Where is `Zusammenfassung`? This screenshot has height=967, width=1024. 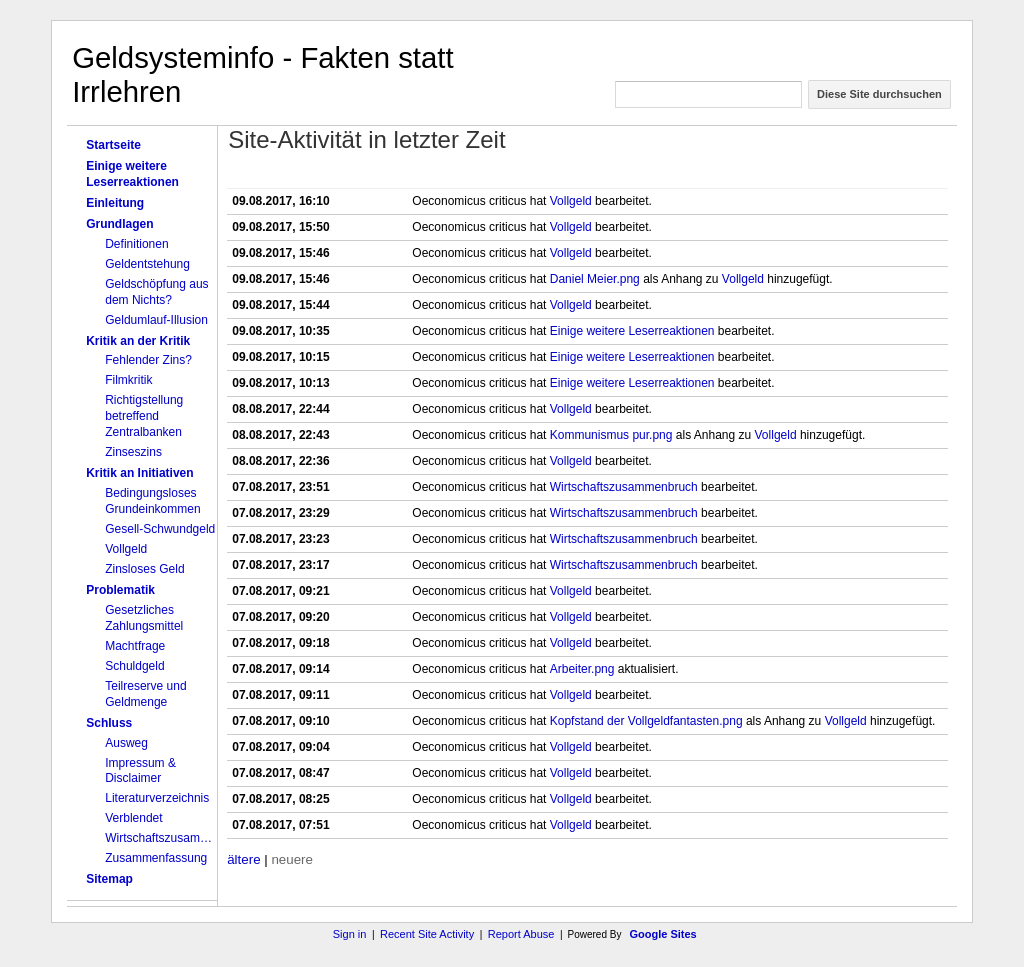
Zusammenfassung is located at coordinates (156, 858).